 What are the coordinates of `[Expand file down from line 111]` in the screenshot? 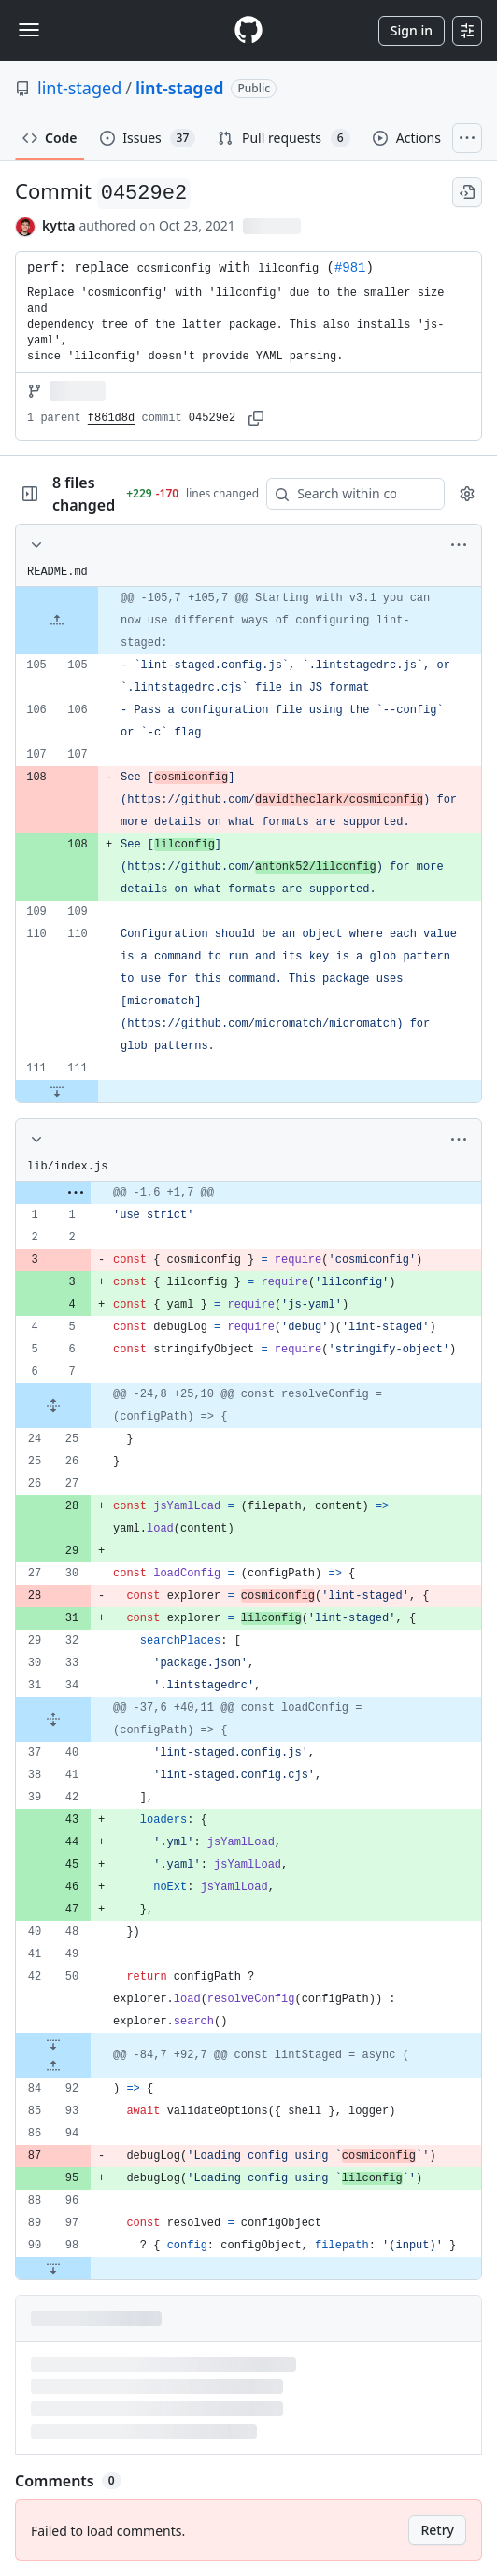 It's located at (57, 1091).